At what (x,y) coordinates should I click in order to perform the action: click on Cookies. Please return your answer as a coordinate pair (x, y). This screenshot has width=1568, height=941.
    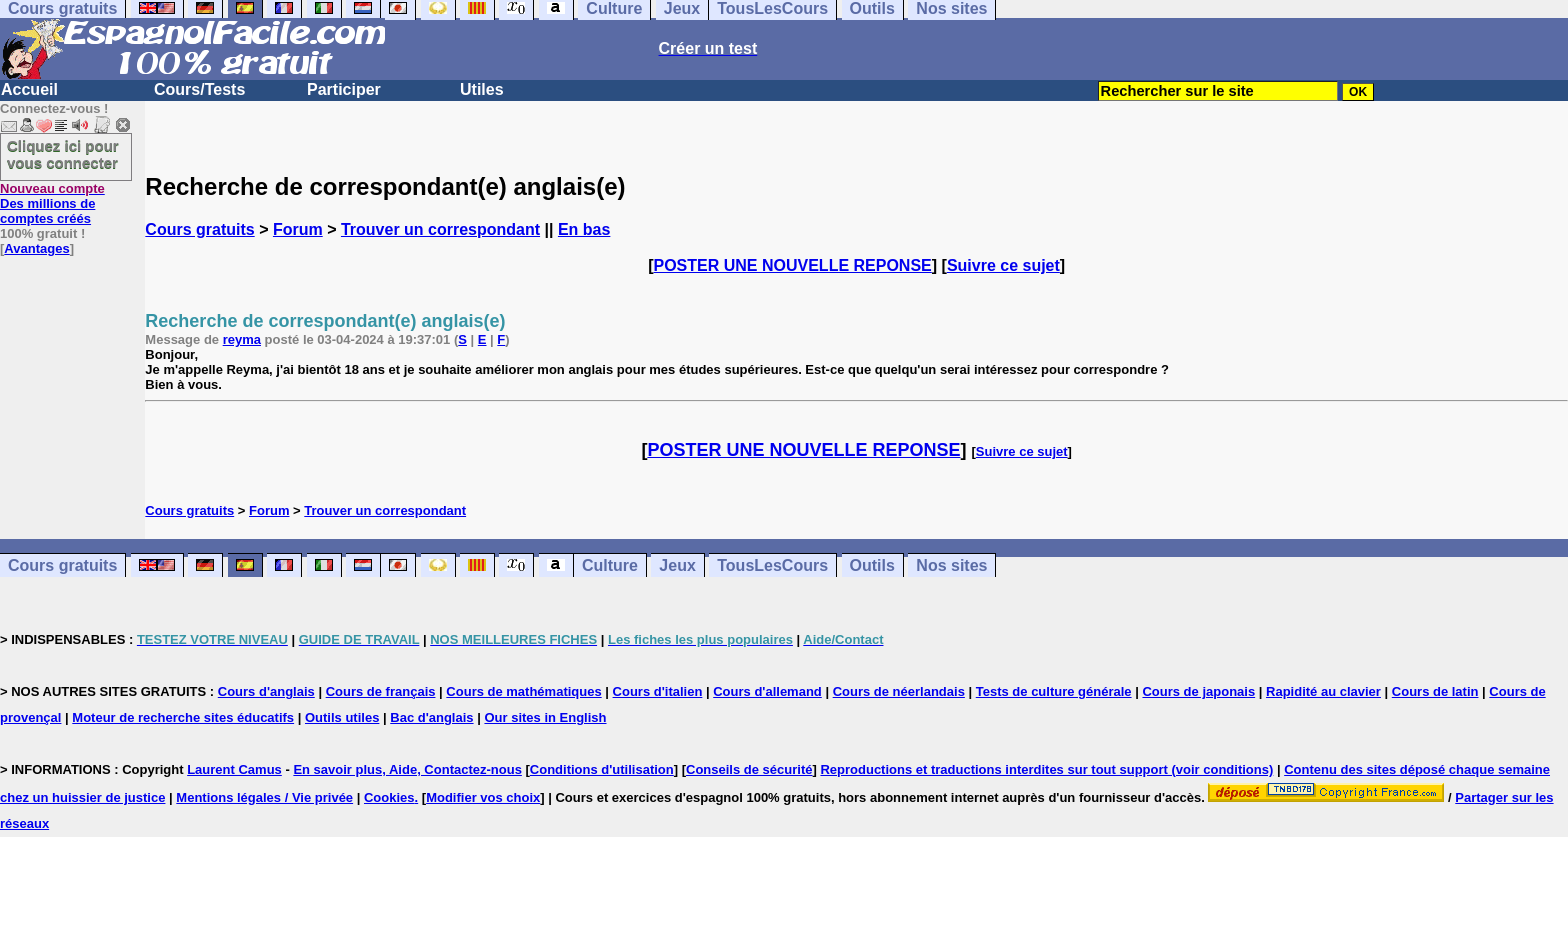
    Looking at the image, I should click on (389, 797).